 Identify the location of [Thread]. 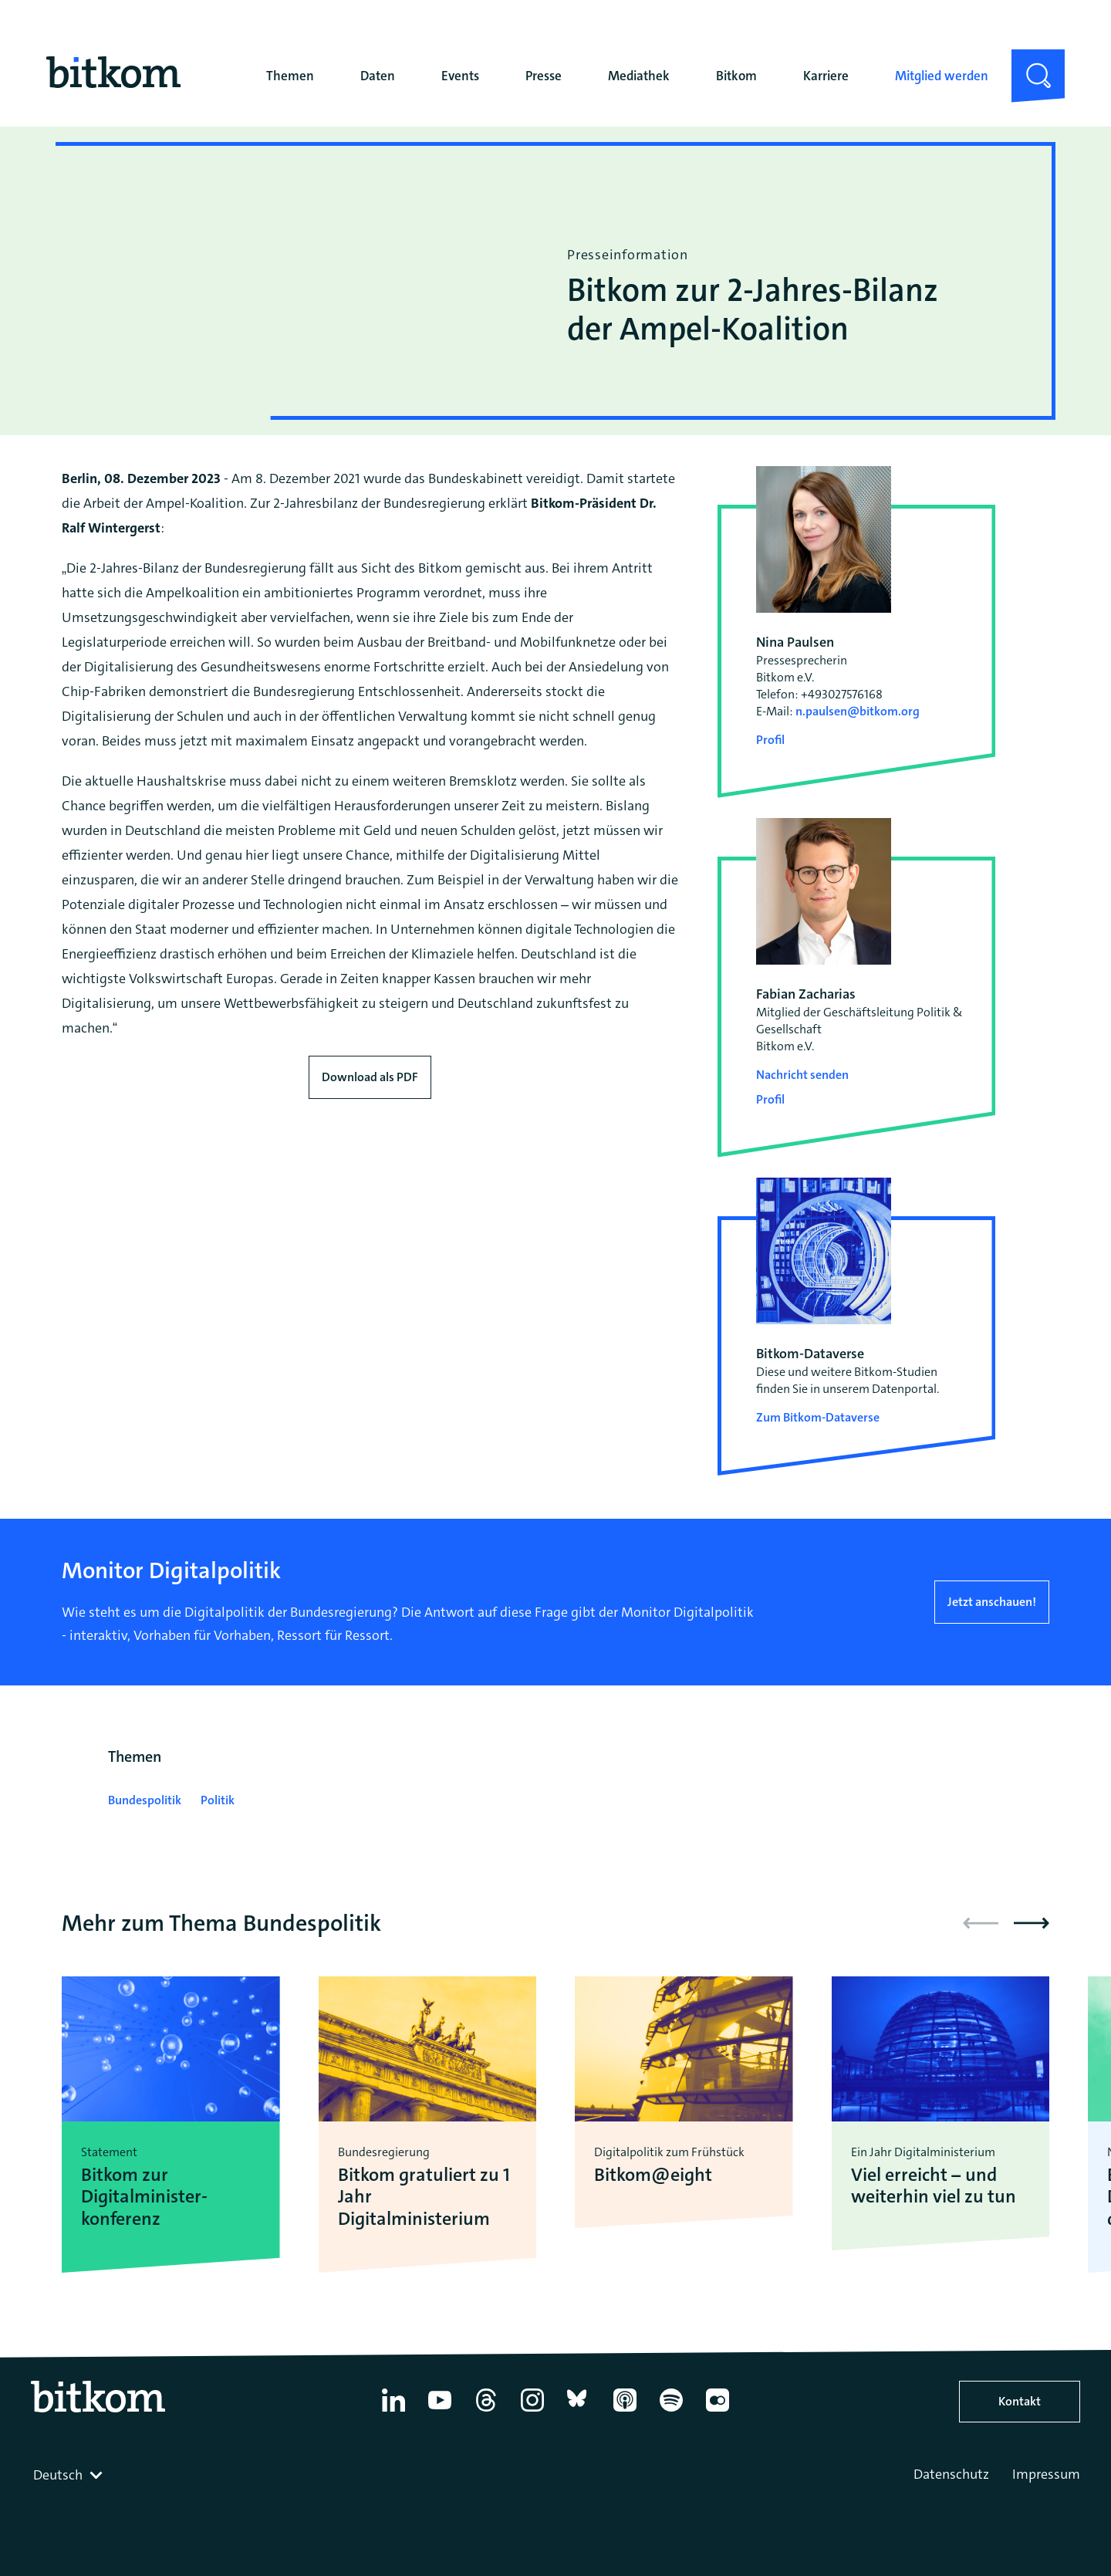
(486, 2411).